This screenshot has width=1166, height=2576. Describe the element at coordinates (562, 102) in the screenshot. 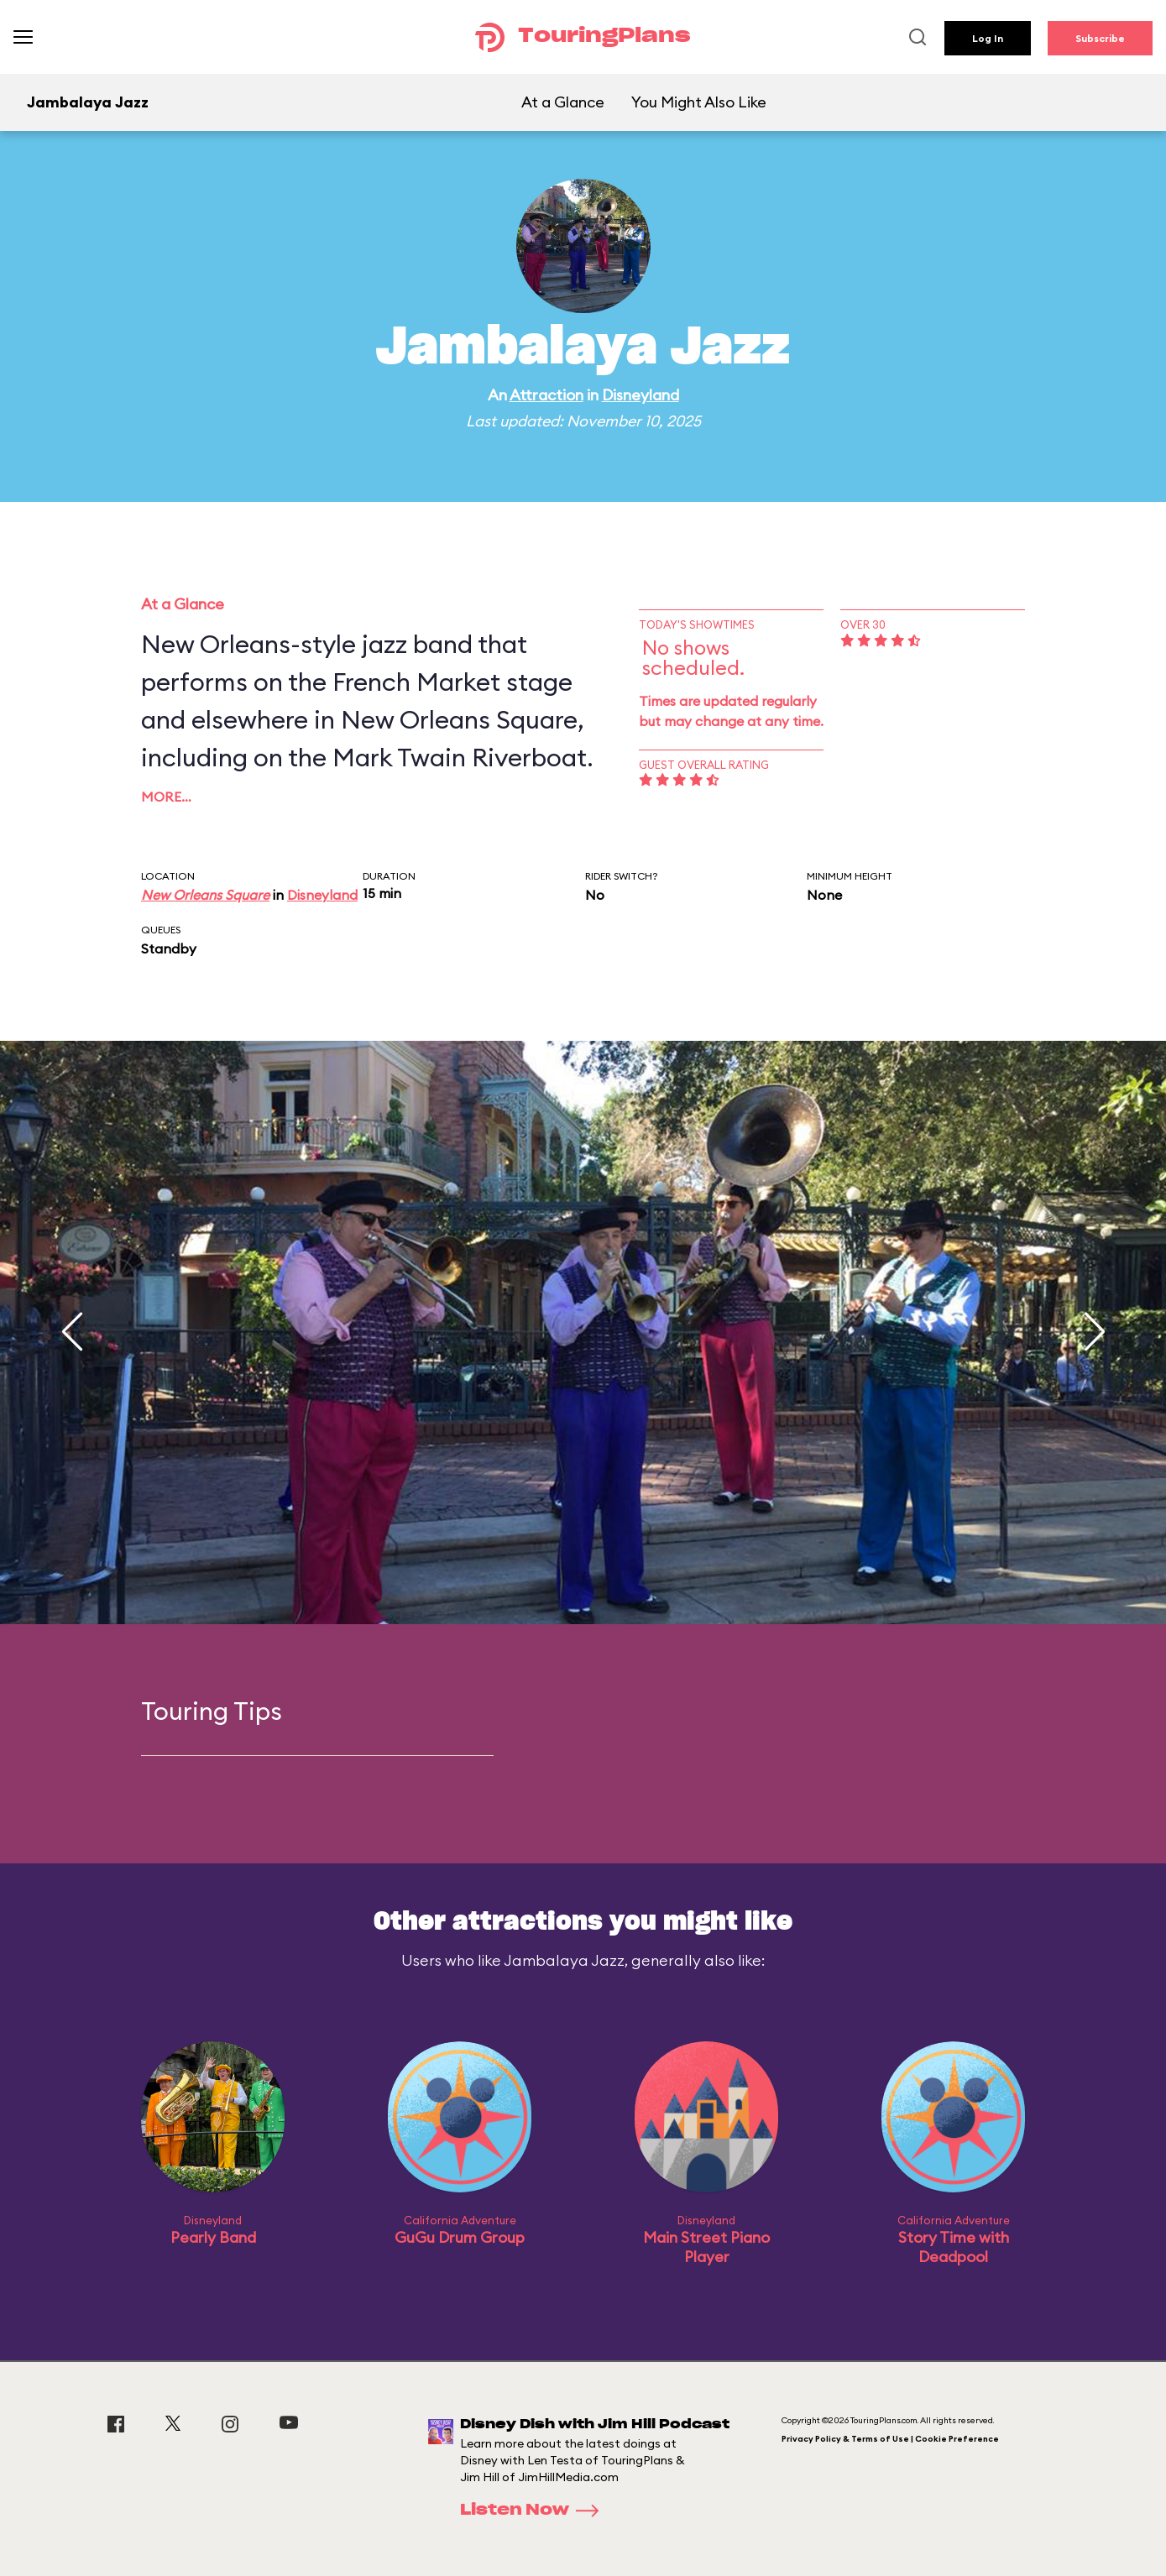

I see `At a Glance` at that location.